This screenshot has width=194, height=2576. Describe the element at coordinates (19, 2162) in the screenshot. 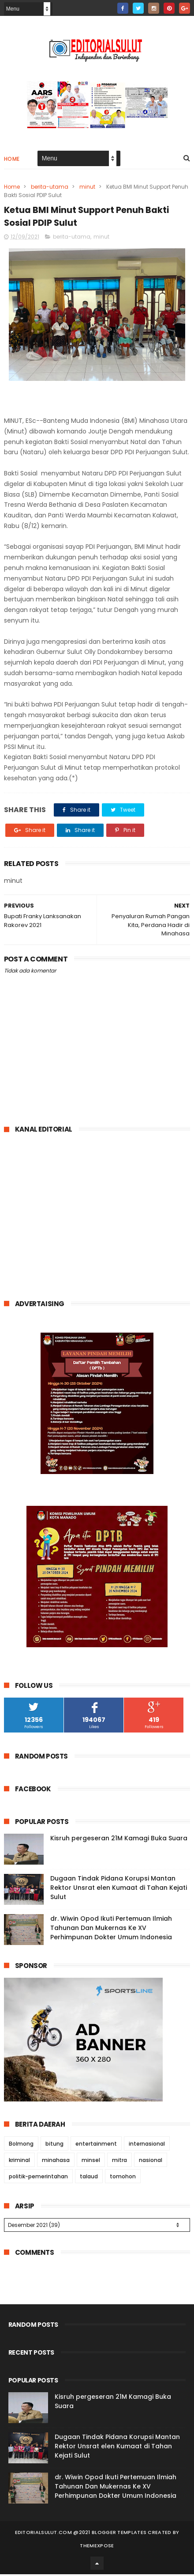

I see `kriminal` at that location.